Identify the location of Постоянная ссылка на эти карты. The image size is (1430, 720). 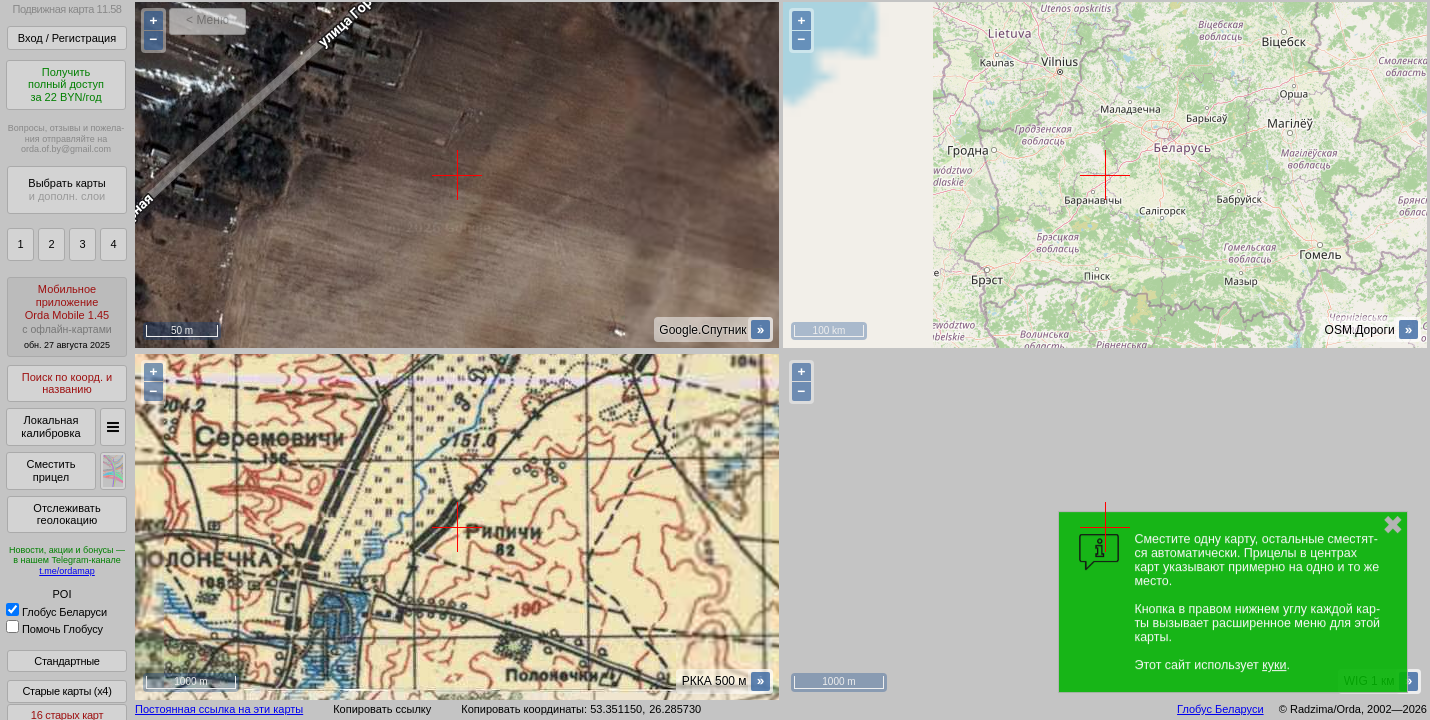
(219, 709).